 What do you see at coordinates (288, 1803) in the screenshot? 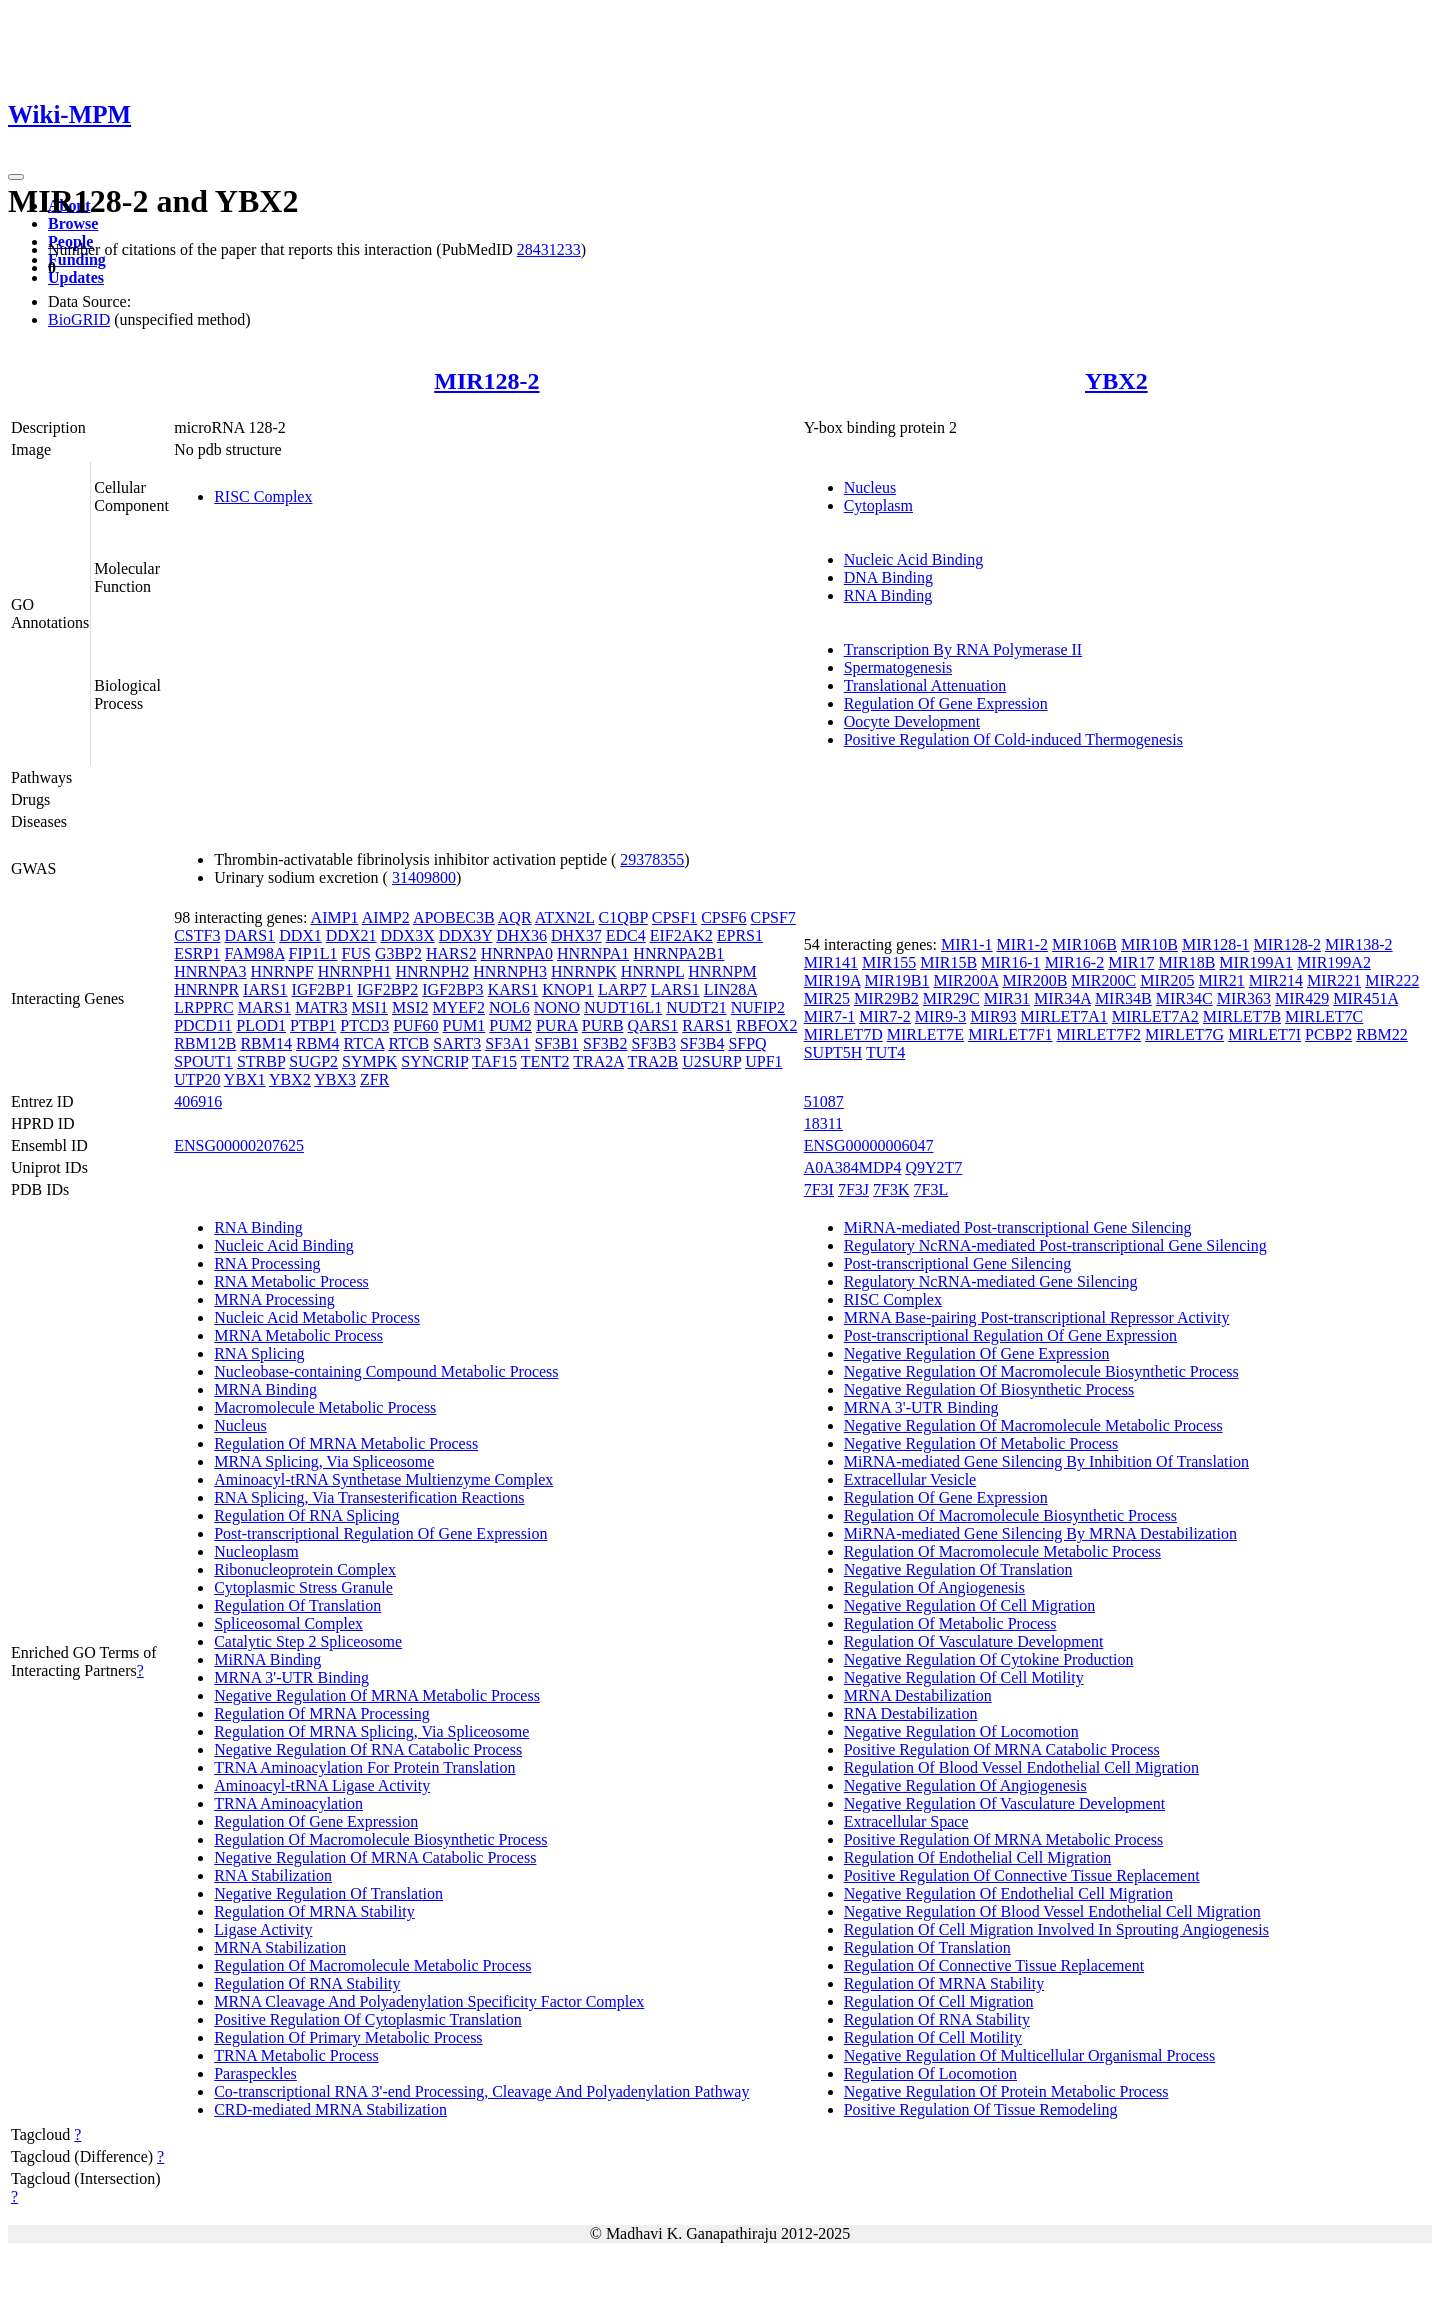
I see `TRNA Aminoacylation` at bounding box center [288, 1803].